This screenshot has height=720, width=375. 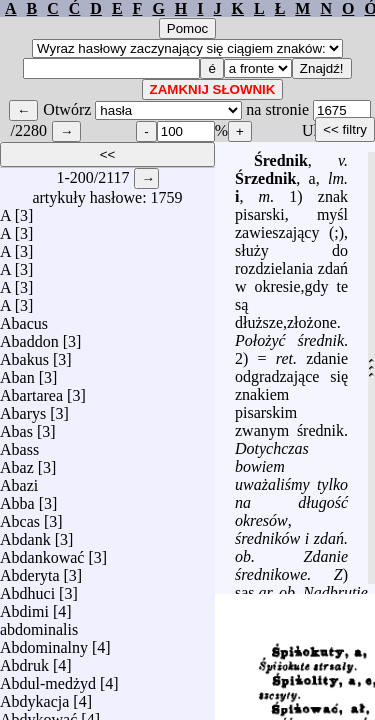 I want to click on Abdul-medżyd, so click(x=48, y=678).